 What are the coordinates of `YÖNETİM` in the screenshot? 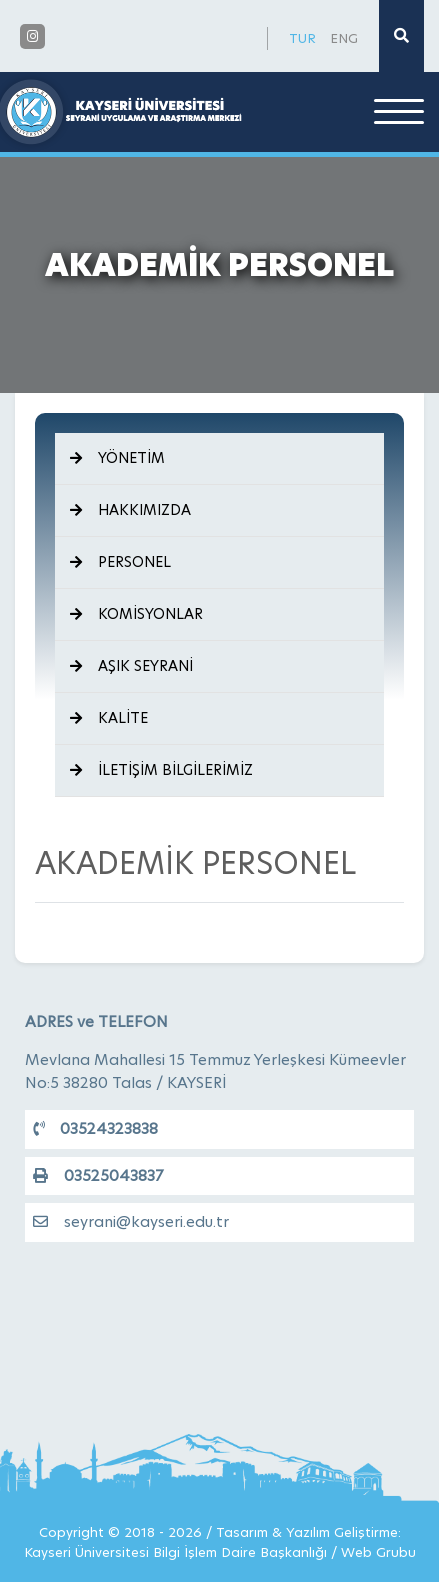 It's located at (117, 458).